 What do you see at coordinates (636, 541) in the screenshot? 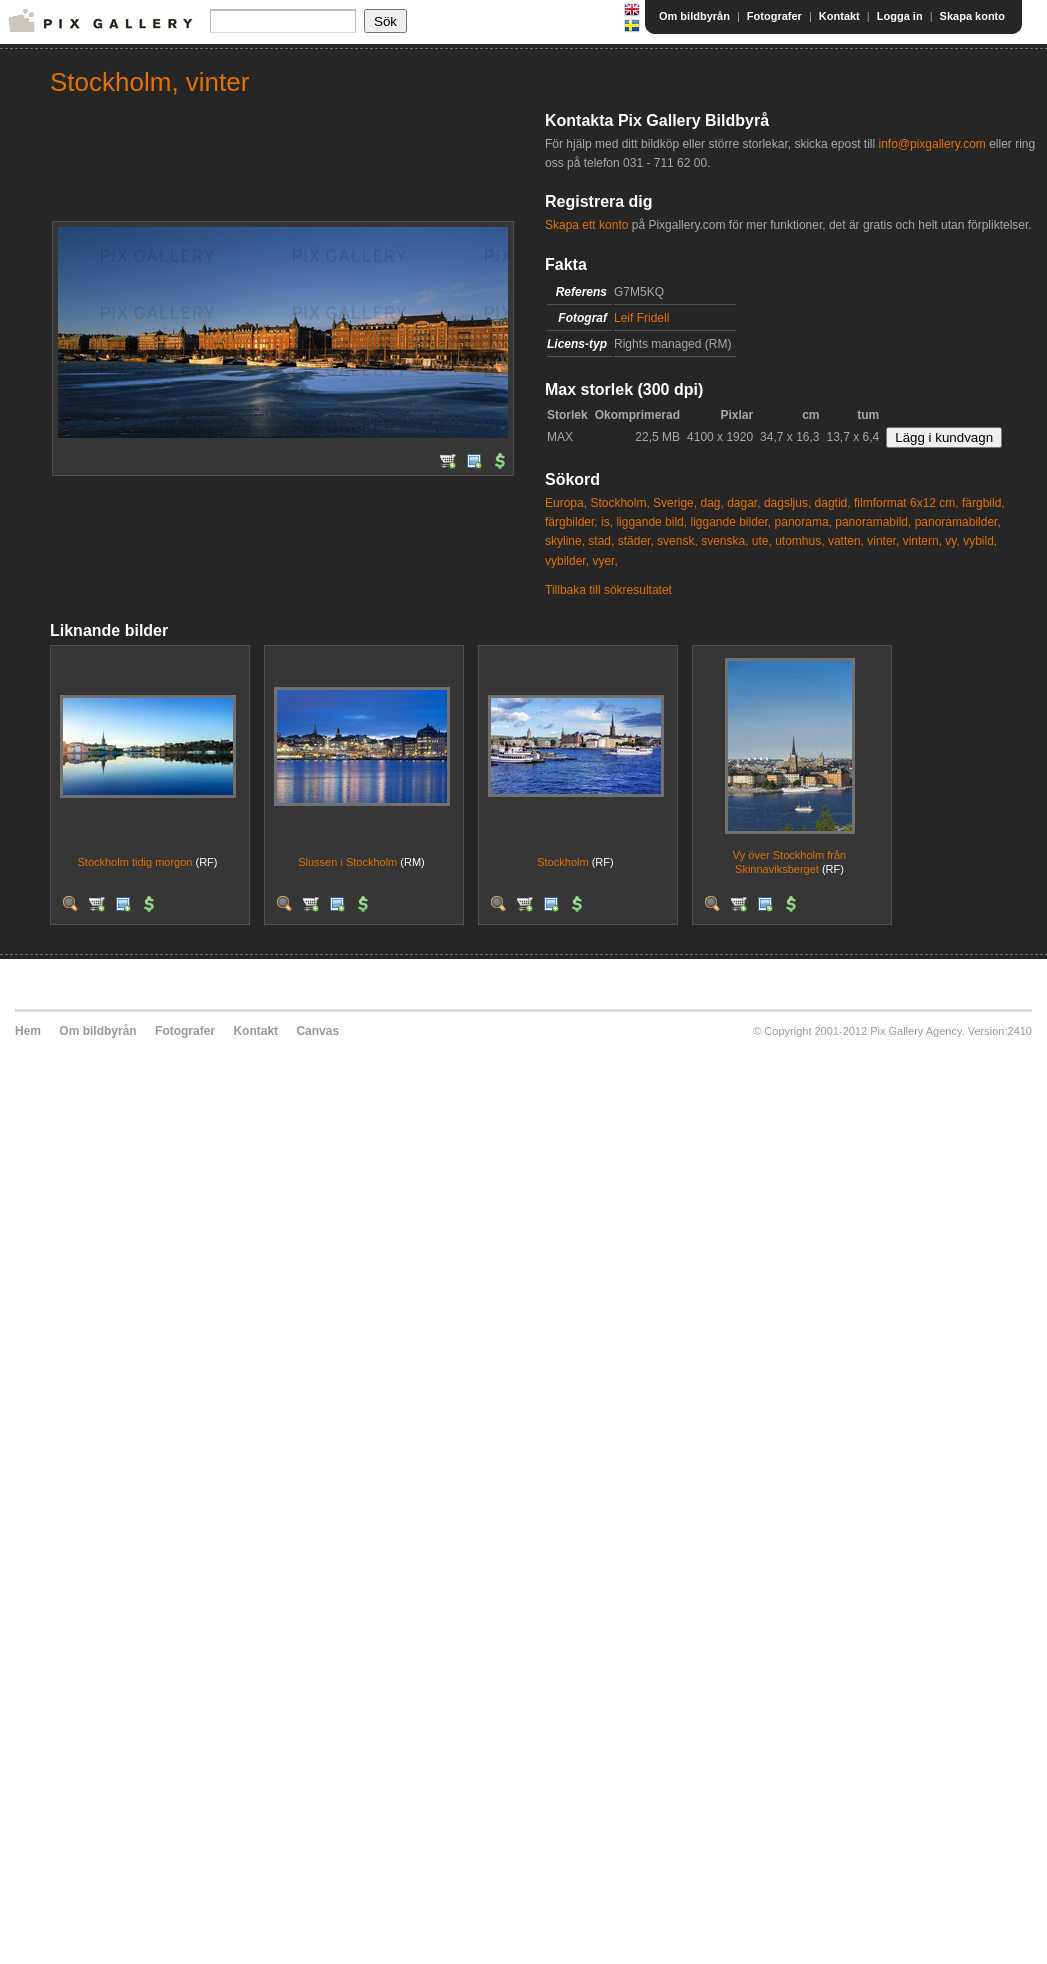
I see `städer,` at bounding box center [636, 541].